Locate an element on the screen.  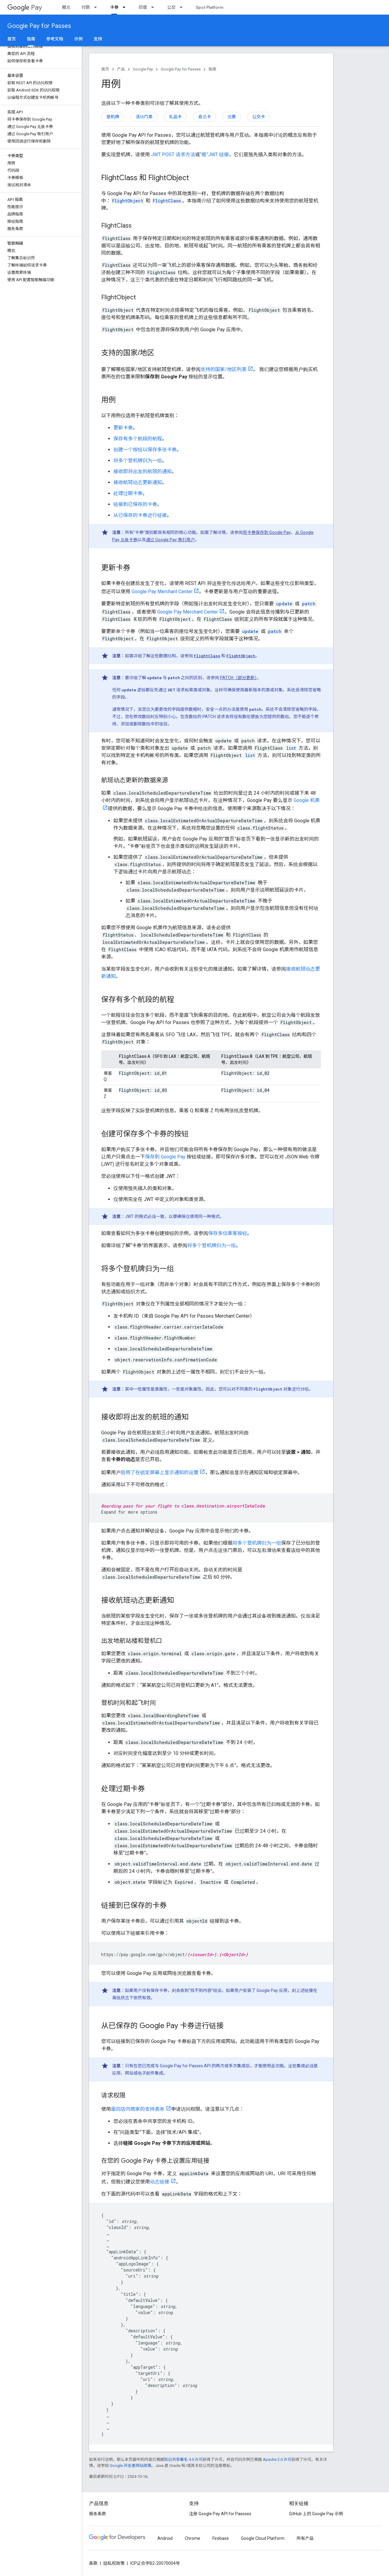
[以下项的下拉菜单 卡券] is located at coordinates (126, 7).